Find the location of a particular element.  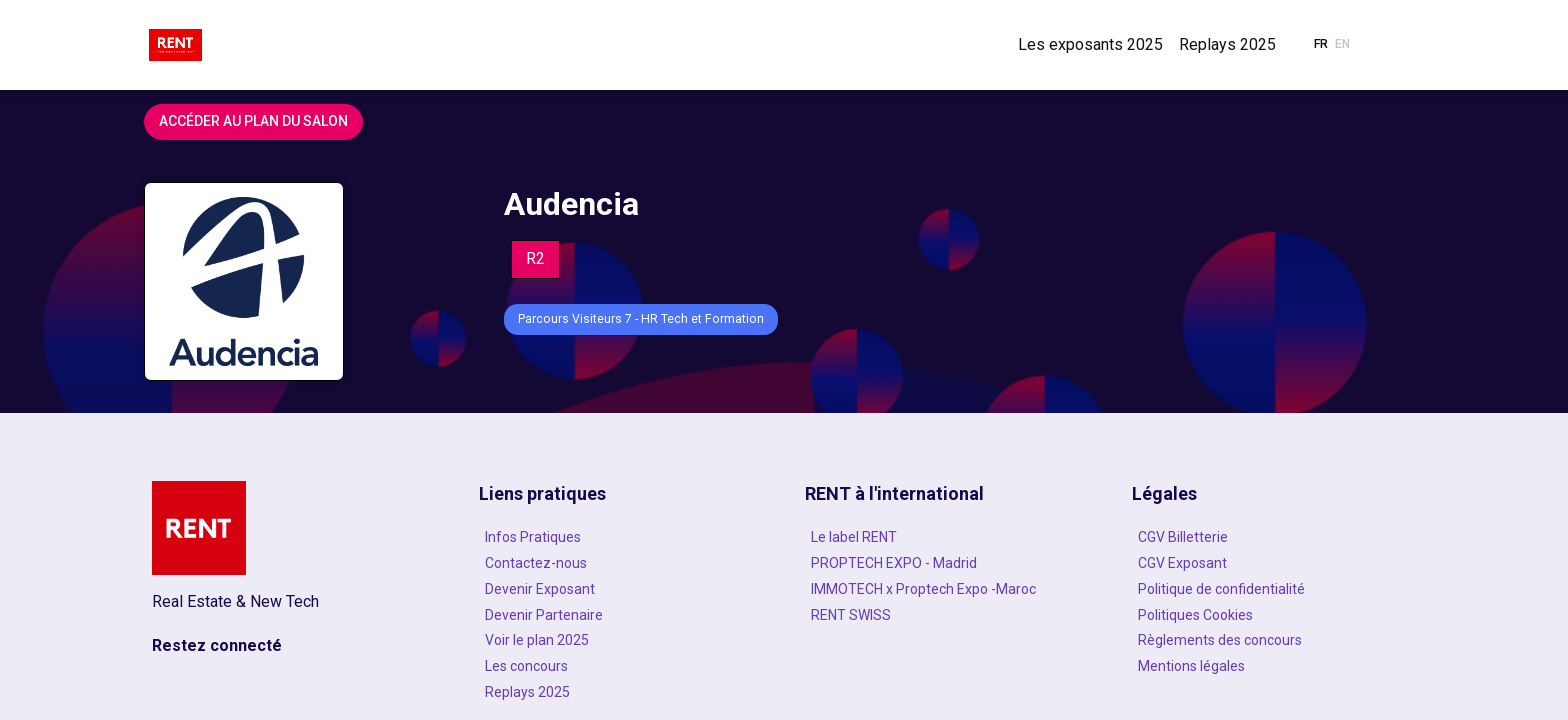

[Règlements des concours] is located at coordinates (1274, 640).